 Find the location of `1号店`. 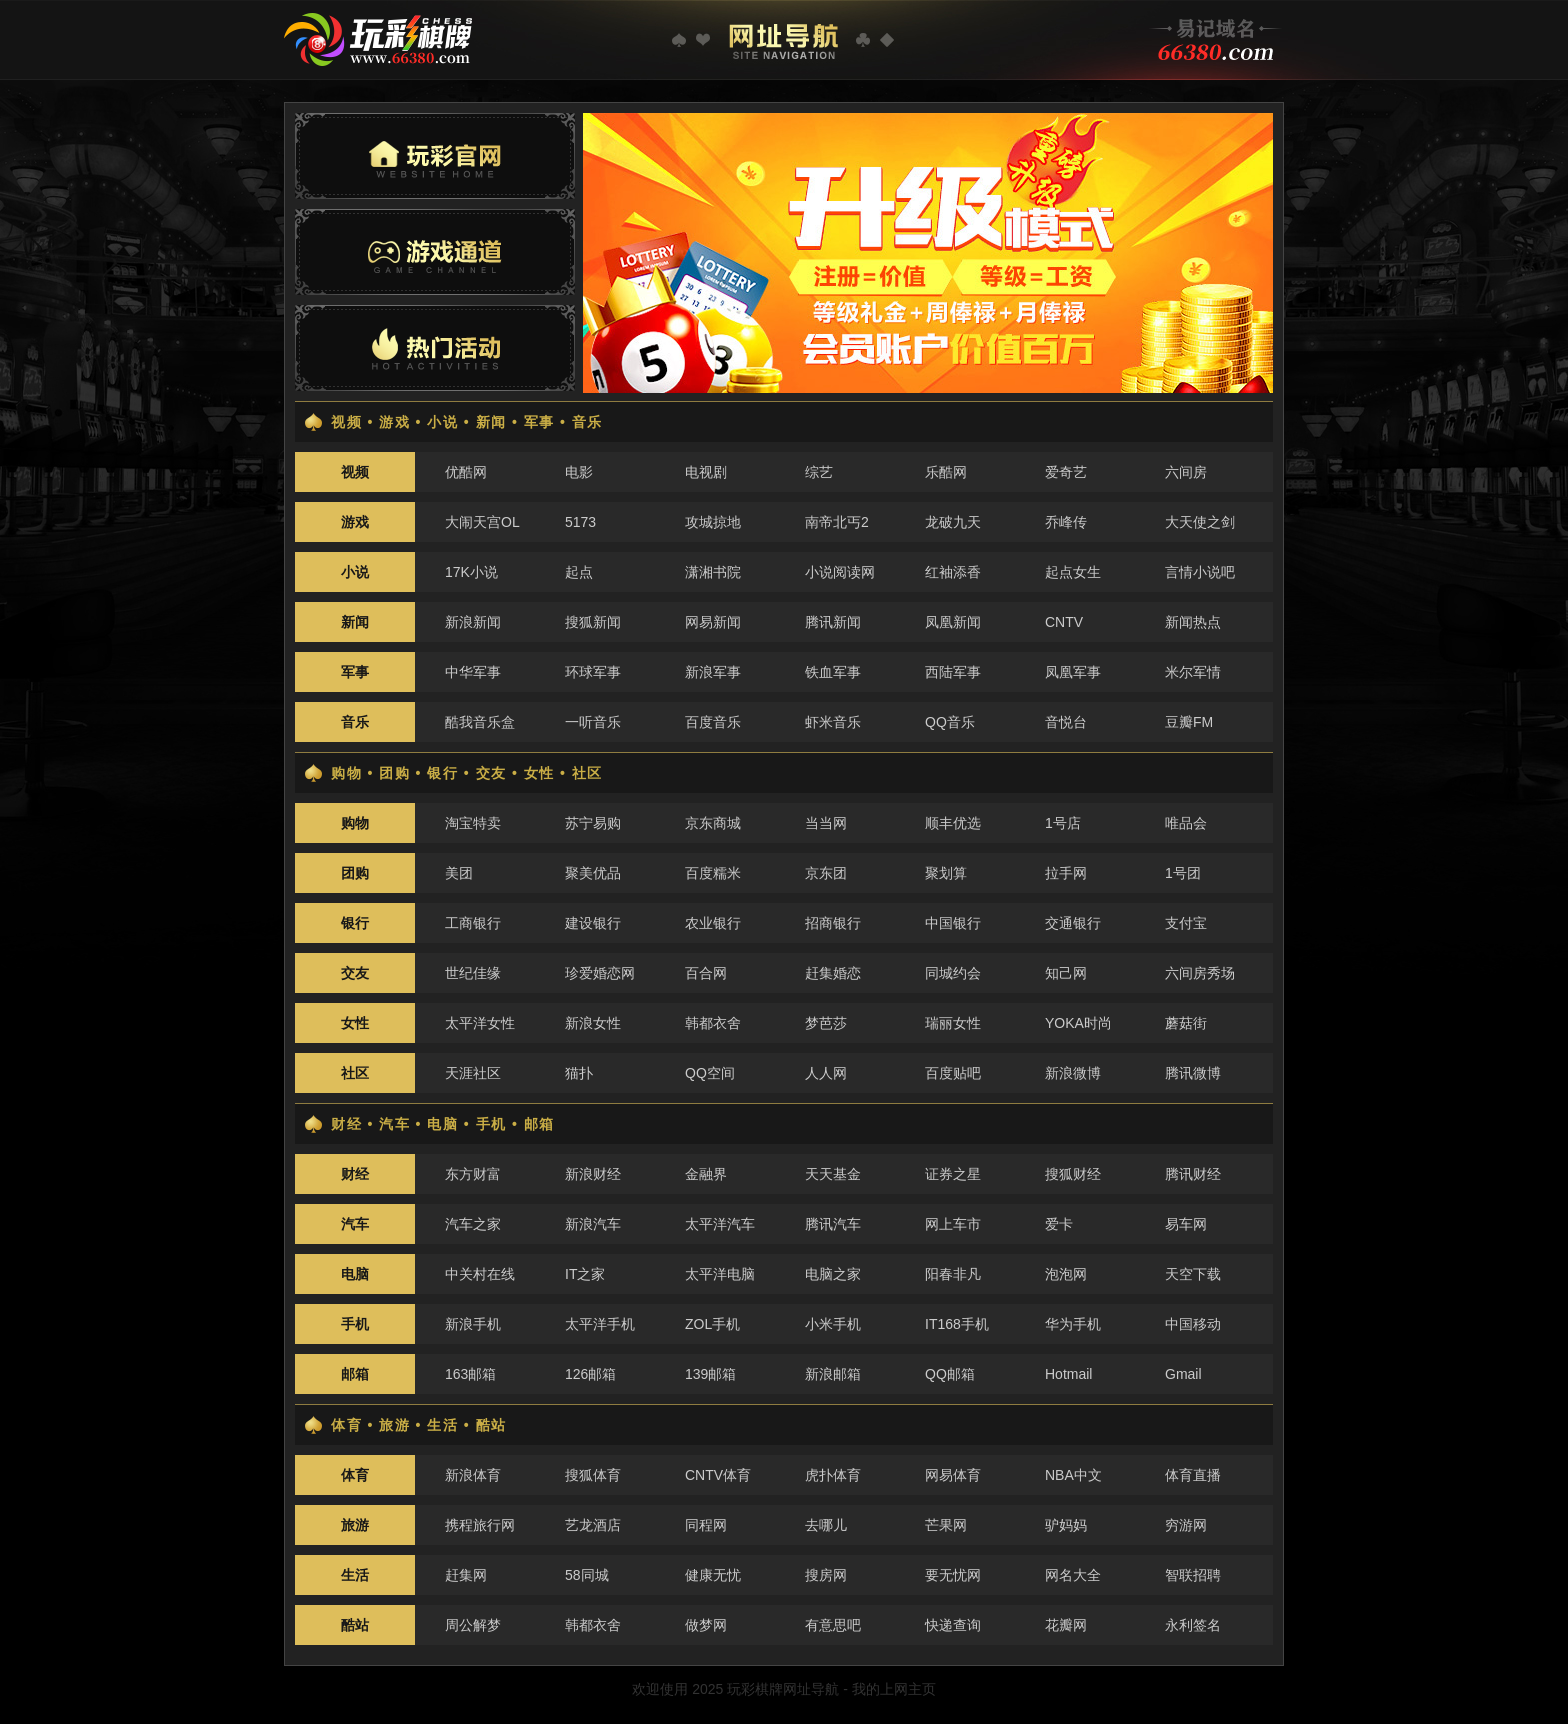

1号店 is located at coordinates (1063, 823).